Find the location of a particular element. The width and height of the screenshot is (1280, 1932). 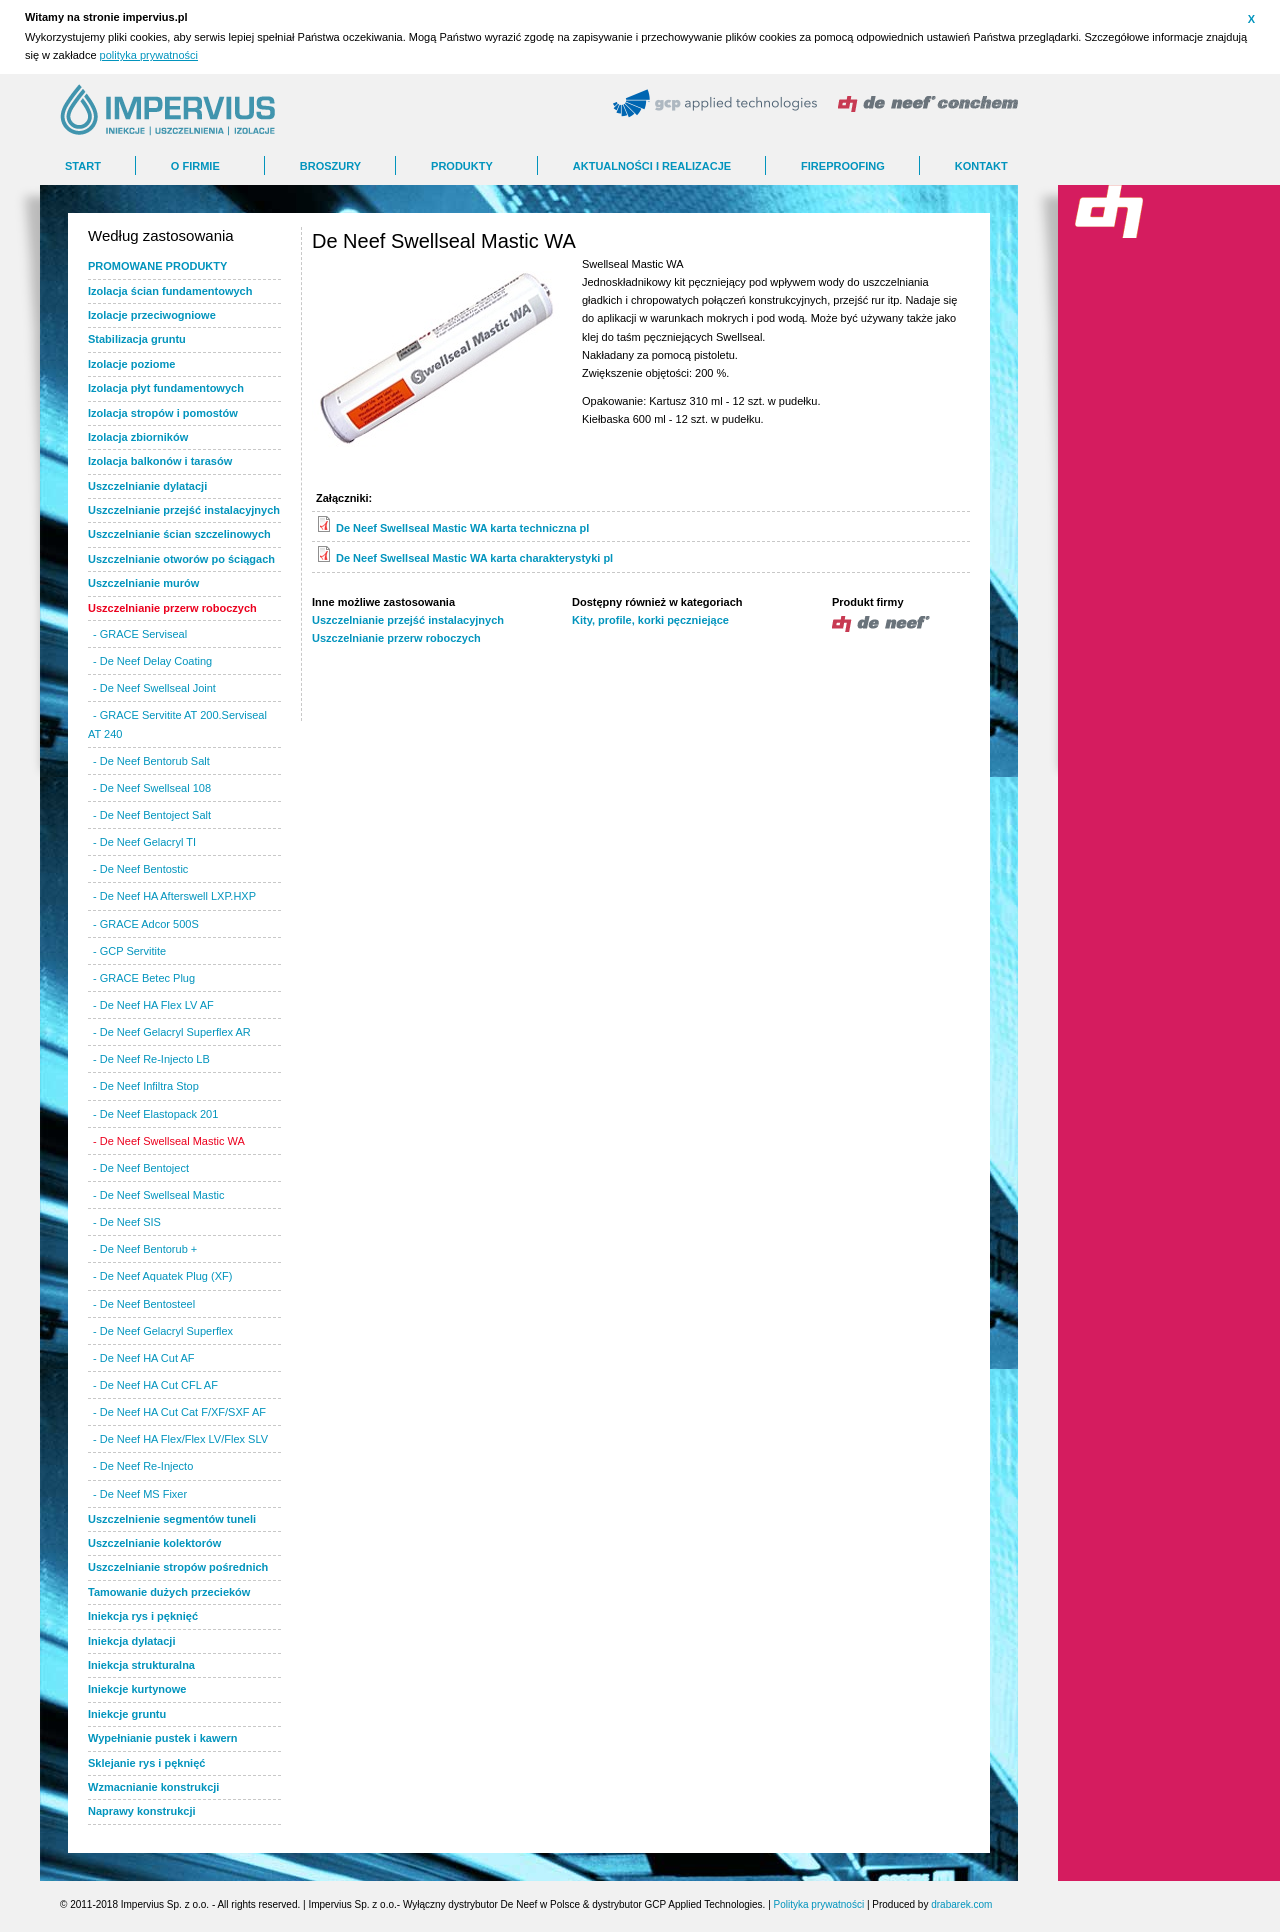

De Neef Swellseal Mastic WA karta charakterystyki pl is located at coordinates (474, 558).